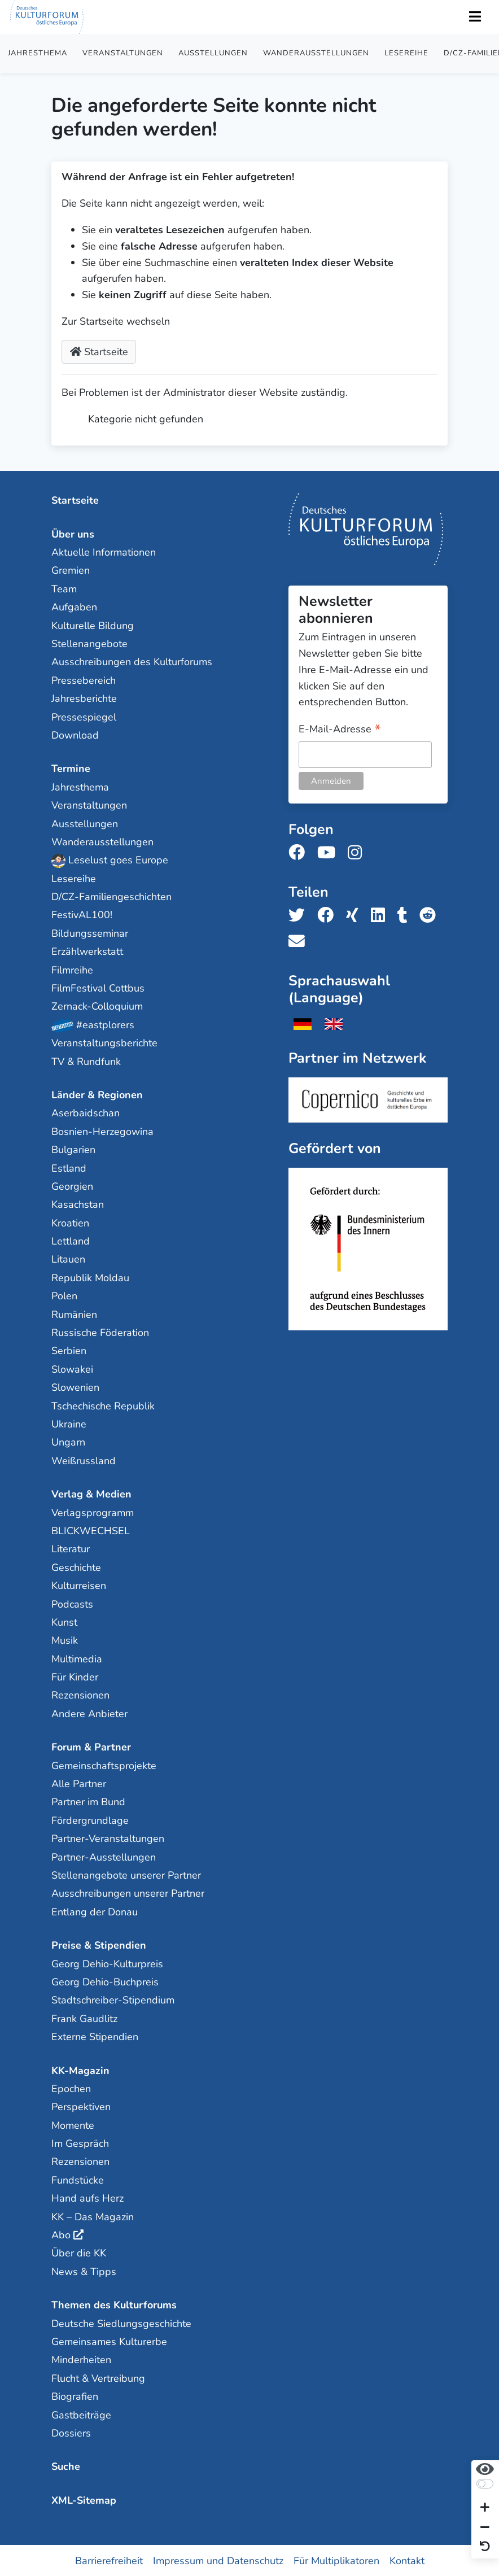 The height and width of the screenshot is (2576, 499). What do you see at coordinates (92, 625) in the screenshot?
I see `Kulturelle Bildung` at bounding box center [92, 625].